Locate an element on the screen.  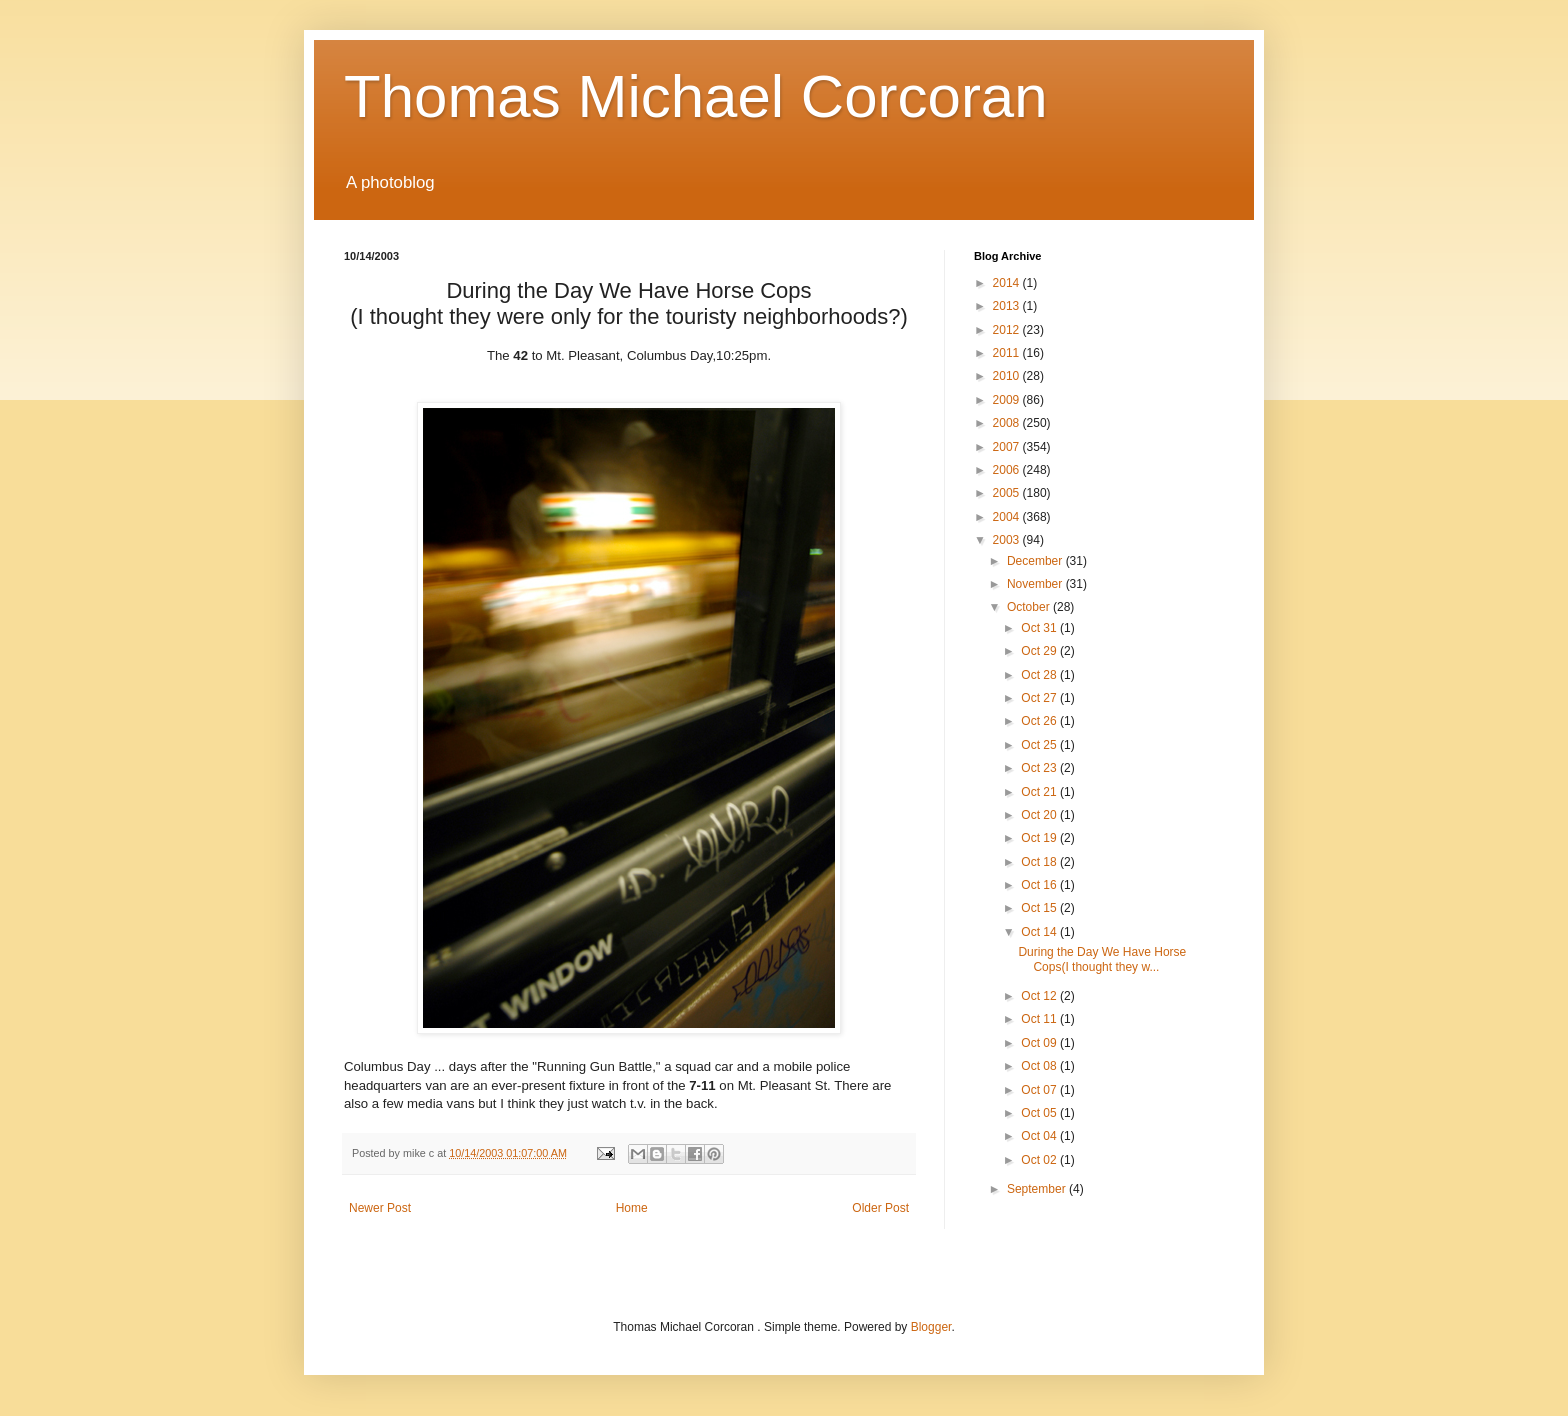
Oct 19 is located at coordinates (1040, 838).